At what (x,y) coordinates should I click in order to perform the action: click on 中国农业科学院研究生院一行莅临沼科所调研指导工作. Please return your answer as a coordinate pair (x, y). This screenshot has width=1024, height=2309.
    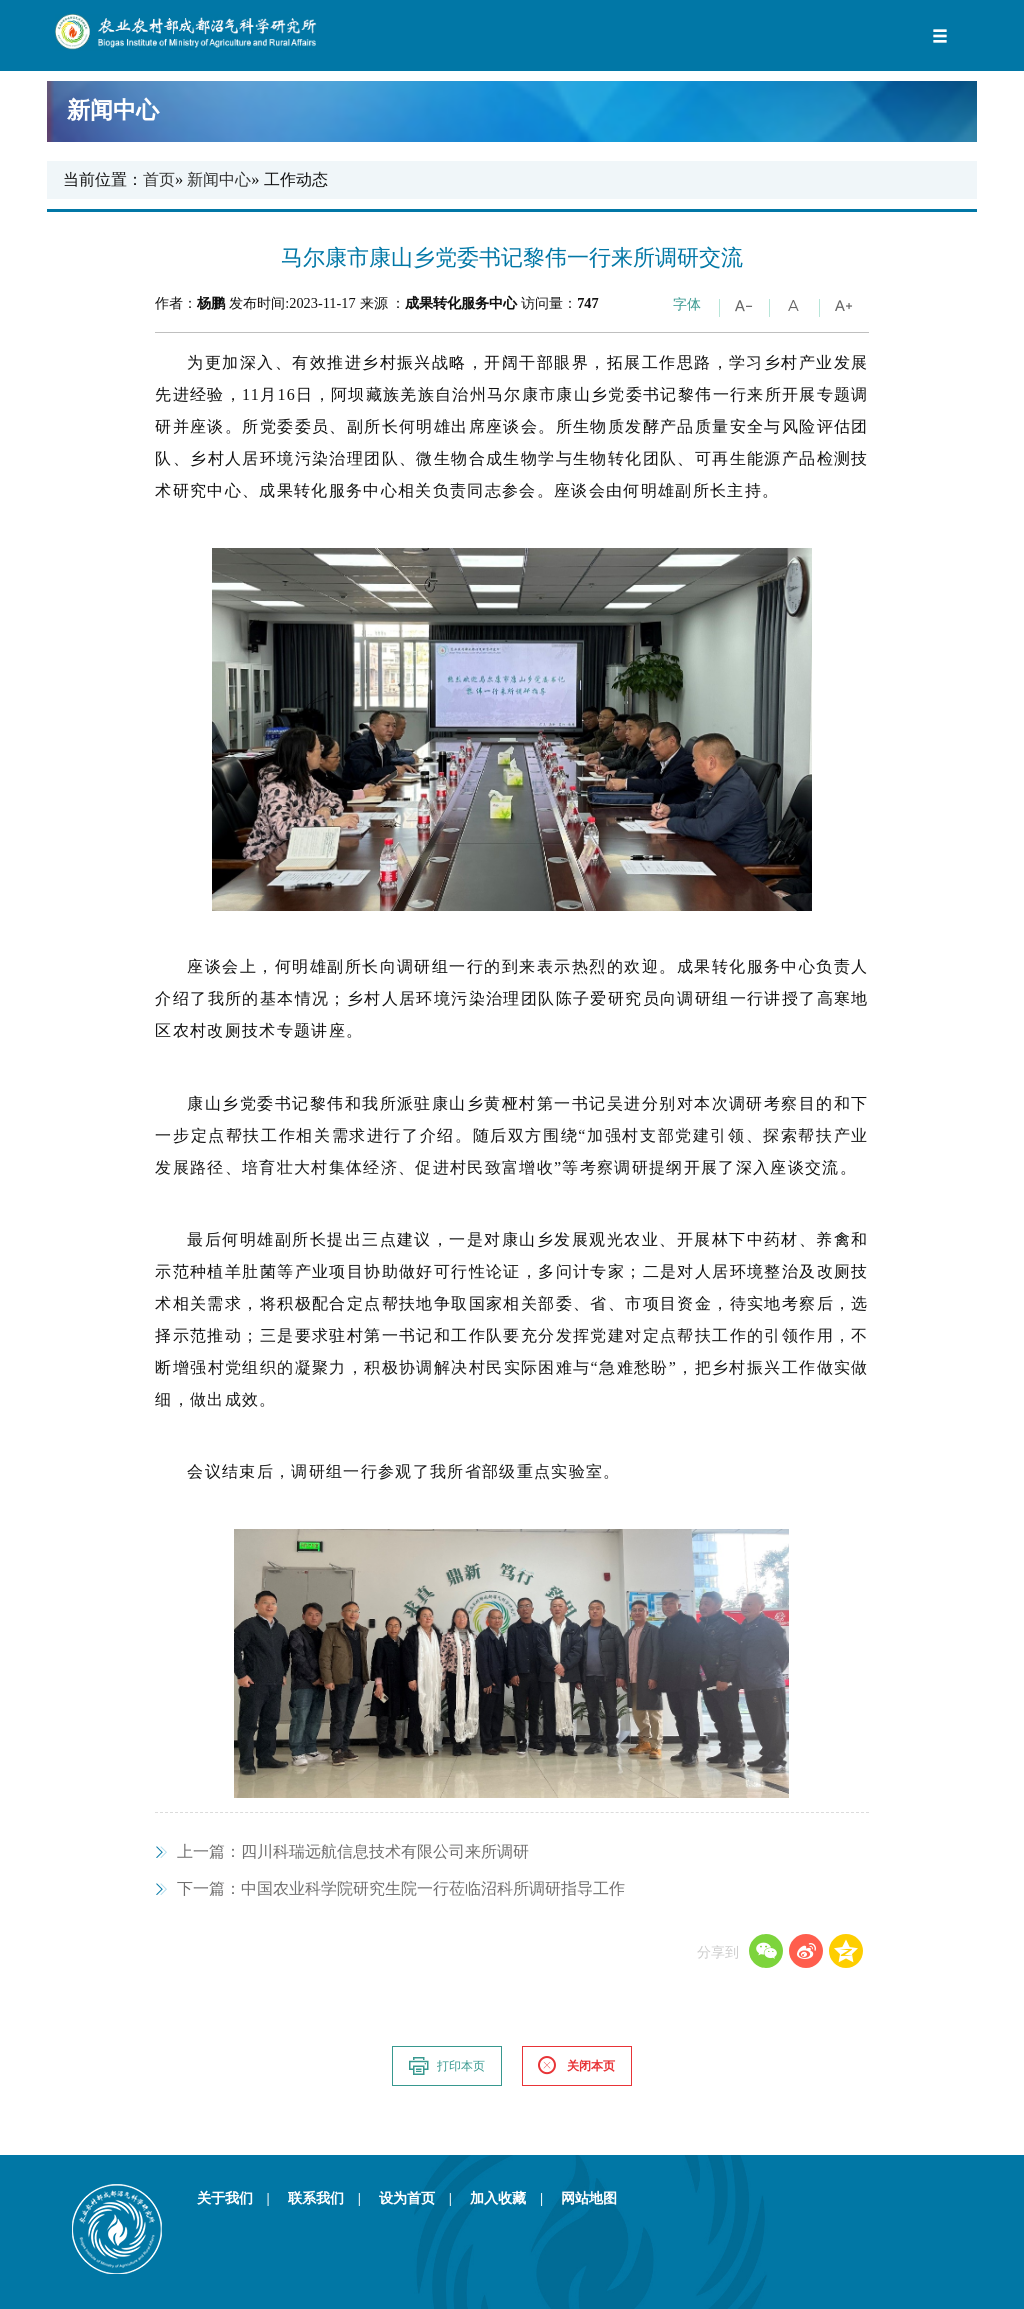
    Looking at the image, I should click on (401, 1888).